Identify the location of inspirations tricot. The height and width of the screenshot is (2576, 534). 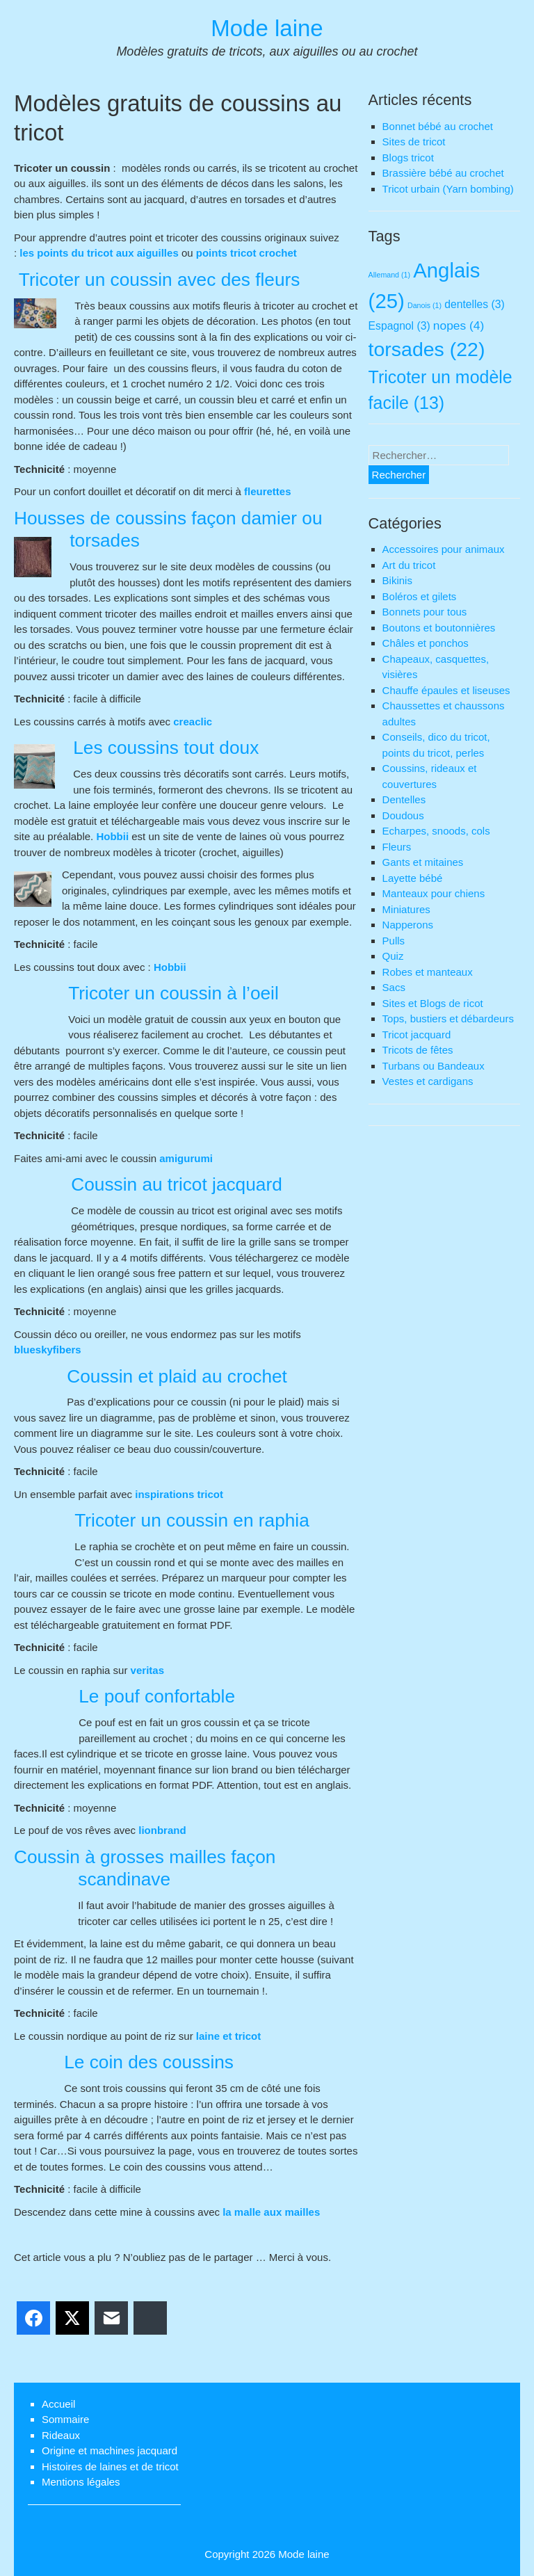
(179, 1494).